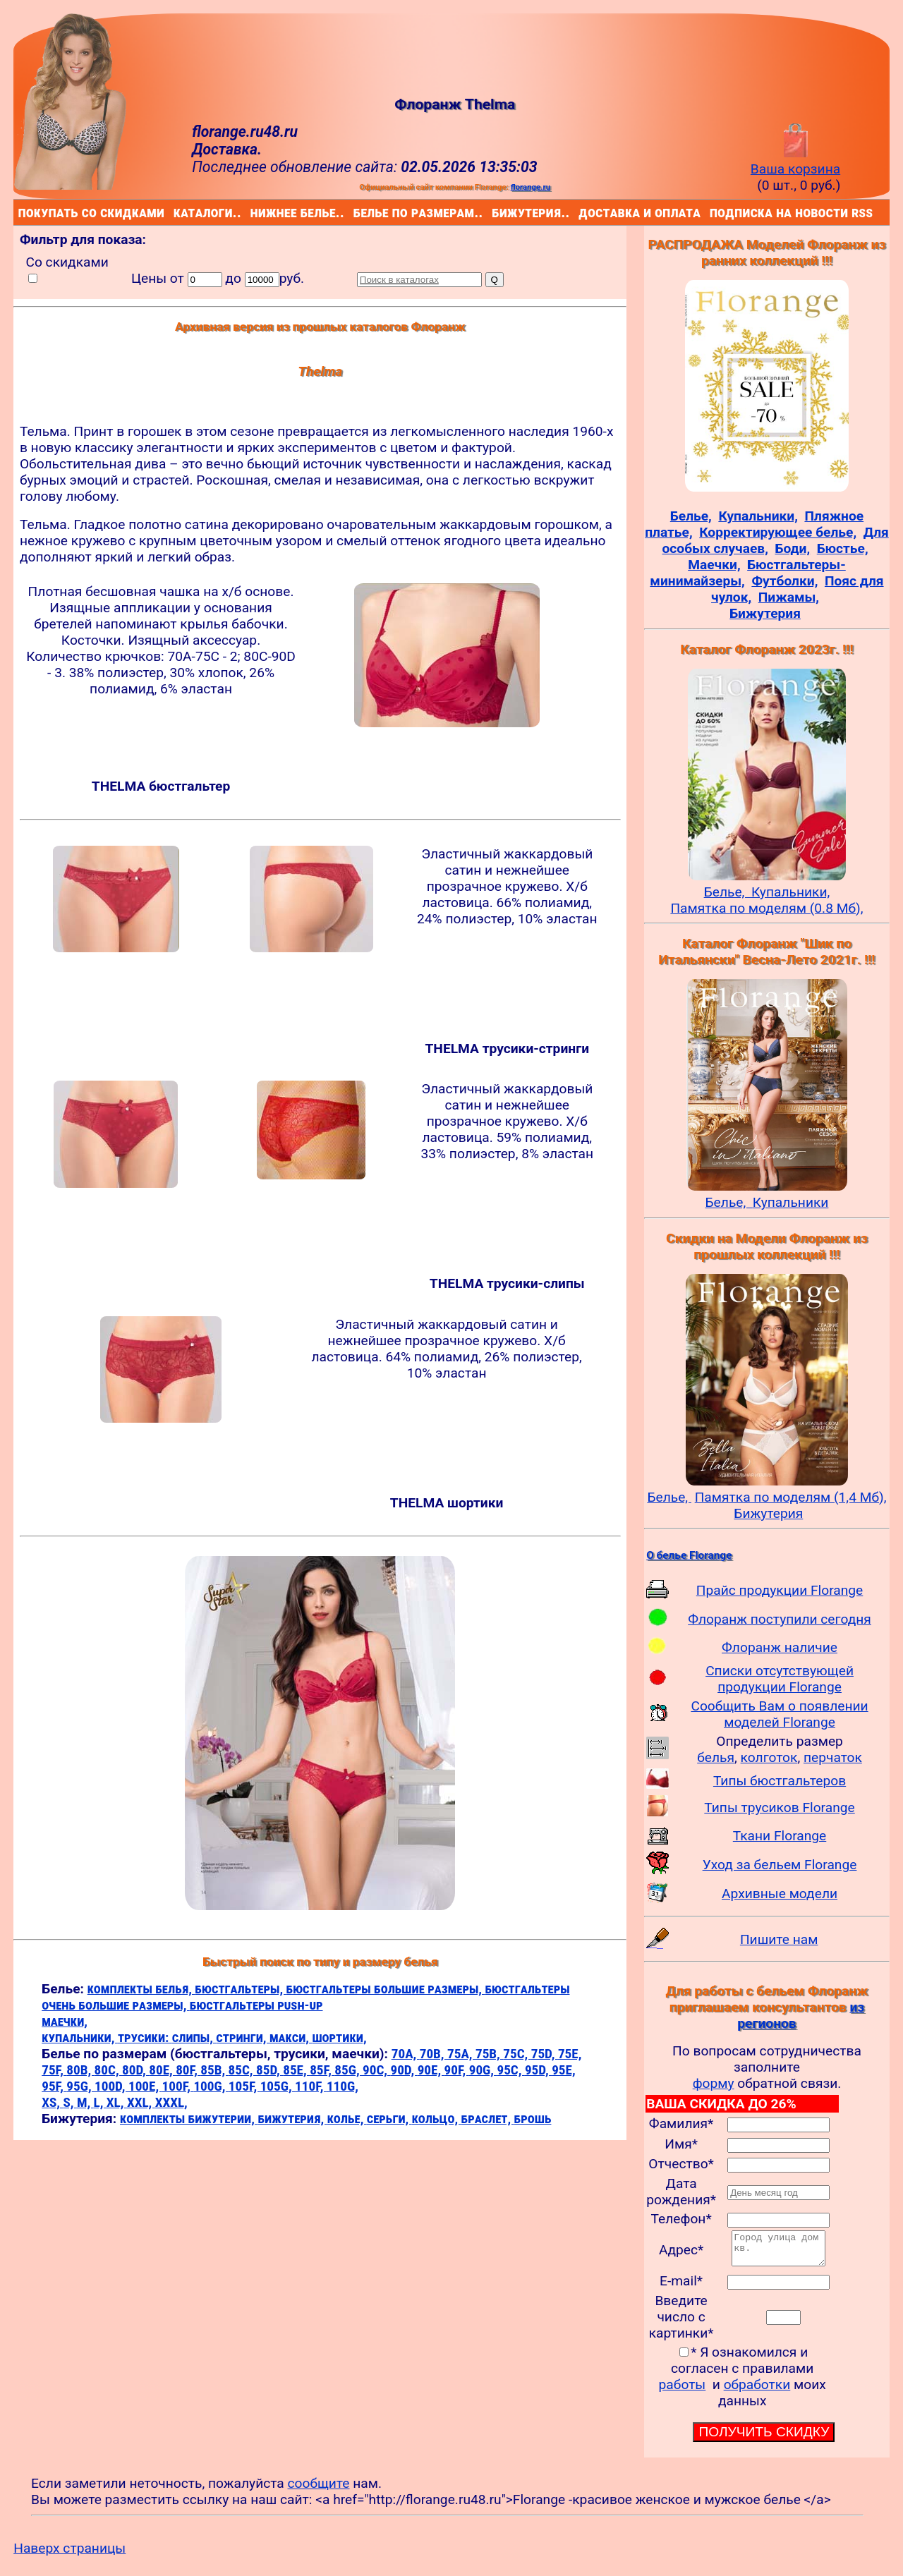 This screenshot has height=2576, width=903. I want to click on 90E,, so click(431, 2070).